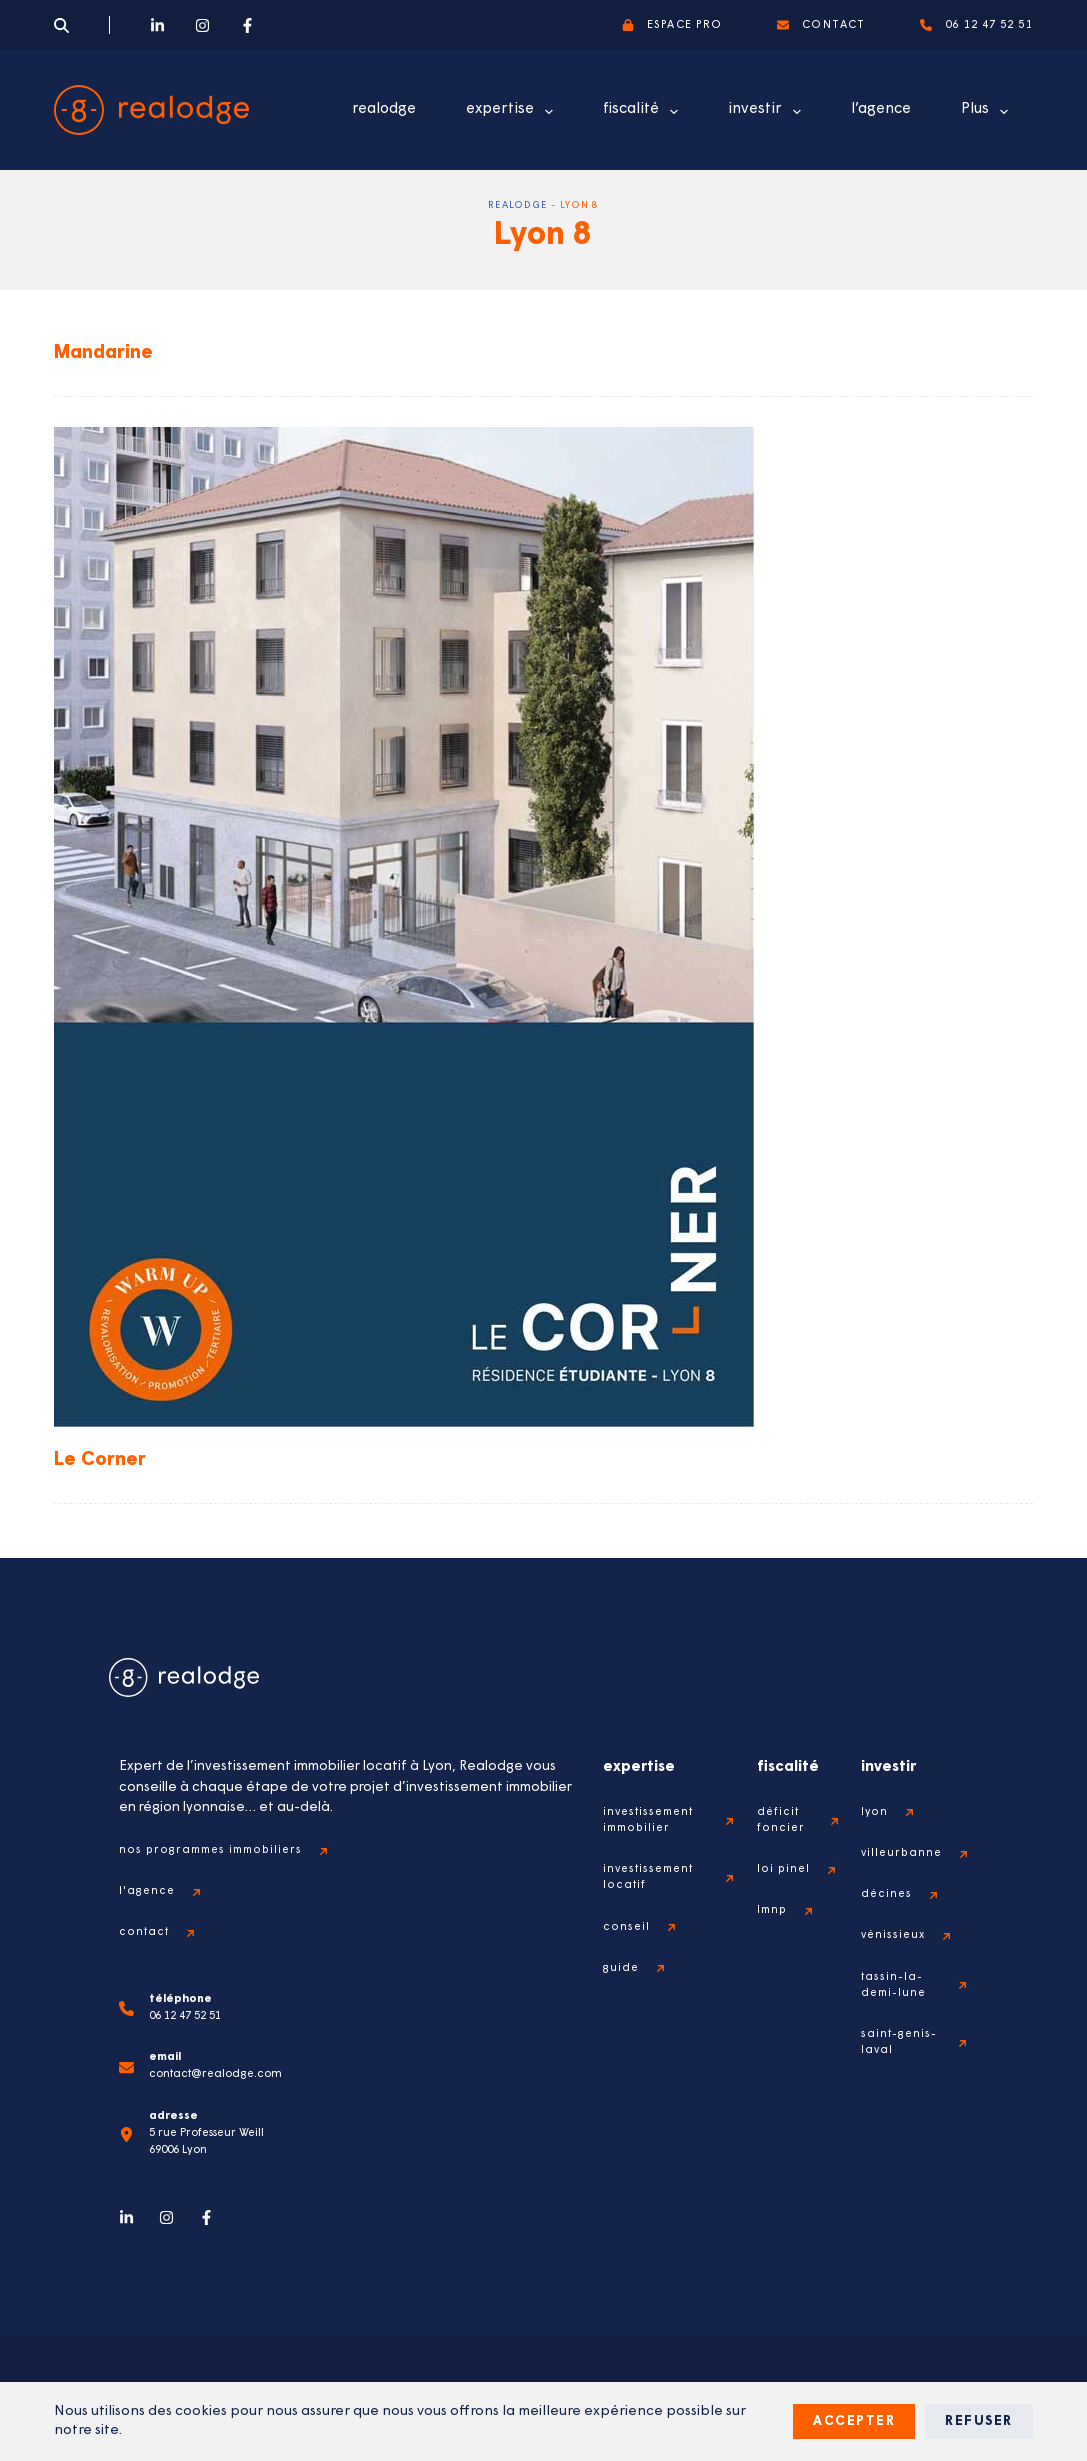 This screenshot has width=1087, height=2461. Describe the element at coordinates (988, 112) in the screenshot. I see `Plus` at that location.